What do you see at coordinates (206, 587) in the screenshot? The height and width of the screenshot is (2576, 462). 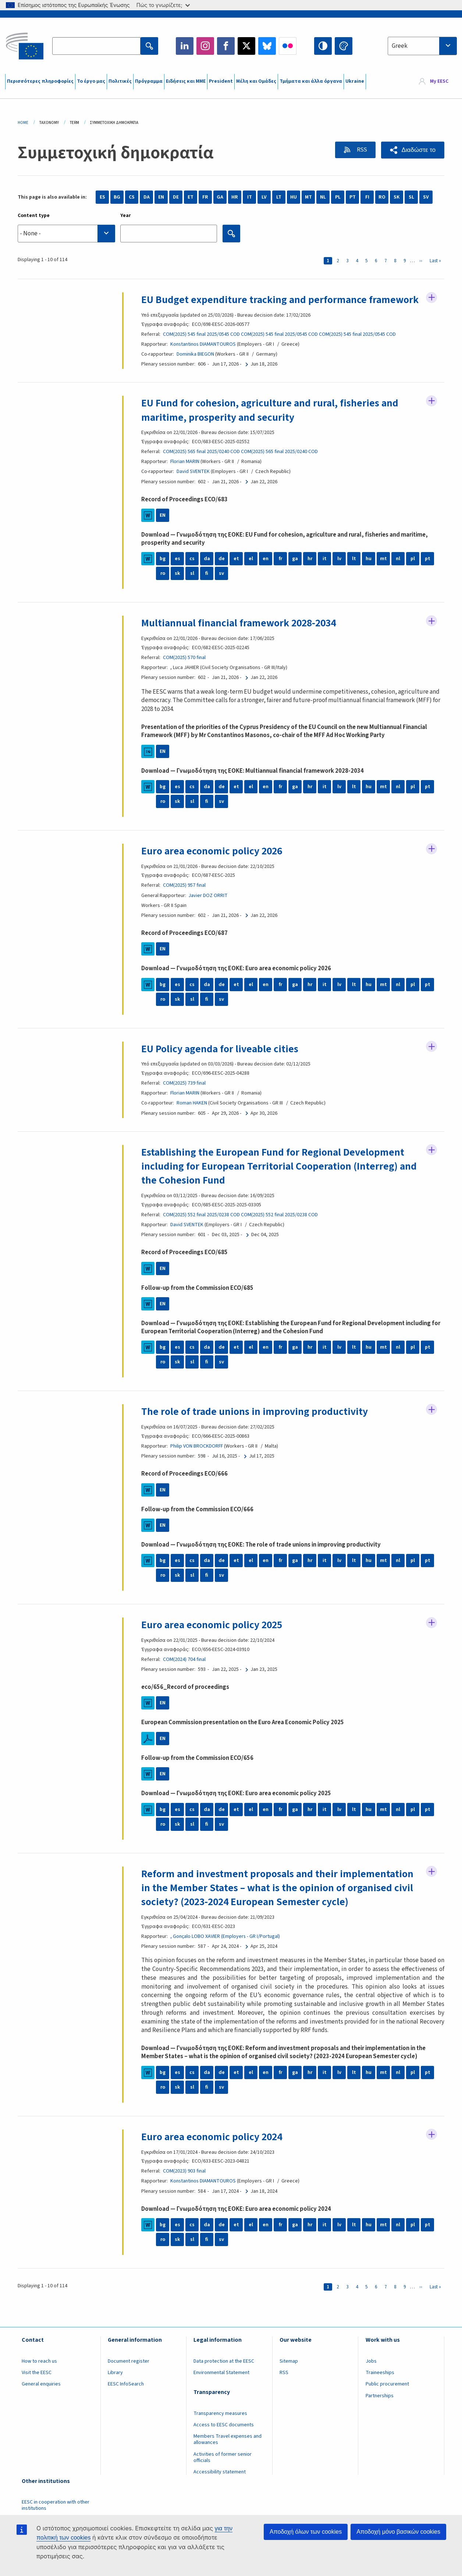 I see `fi` at bounding box center [206, 587].